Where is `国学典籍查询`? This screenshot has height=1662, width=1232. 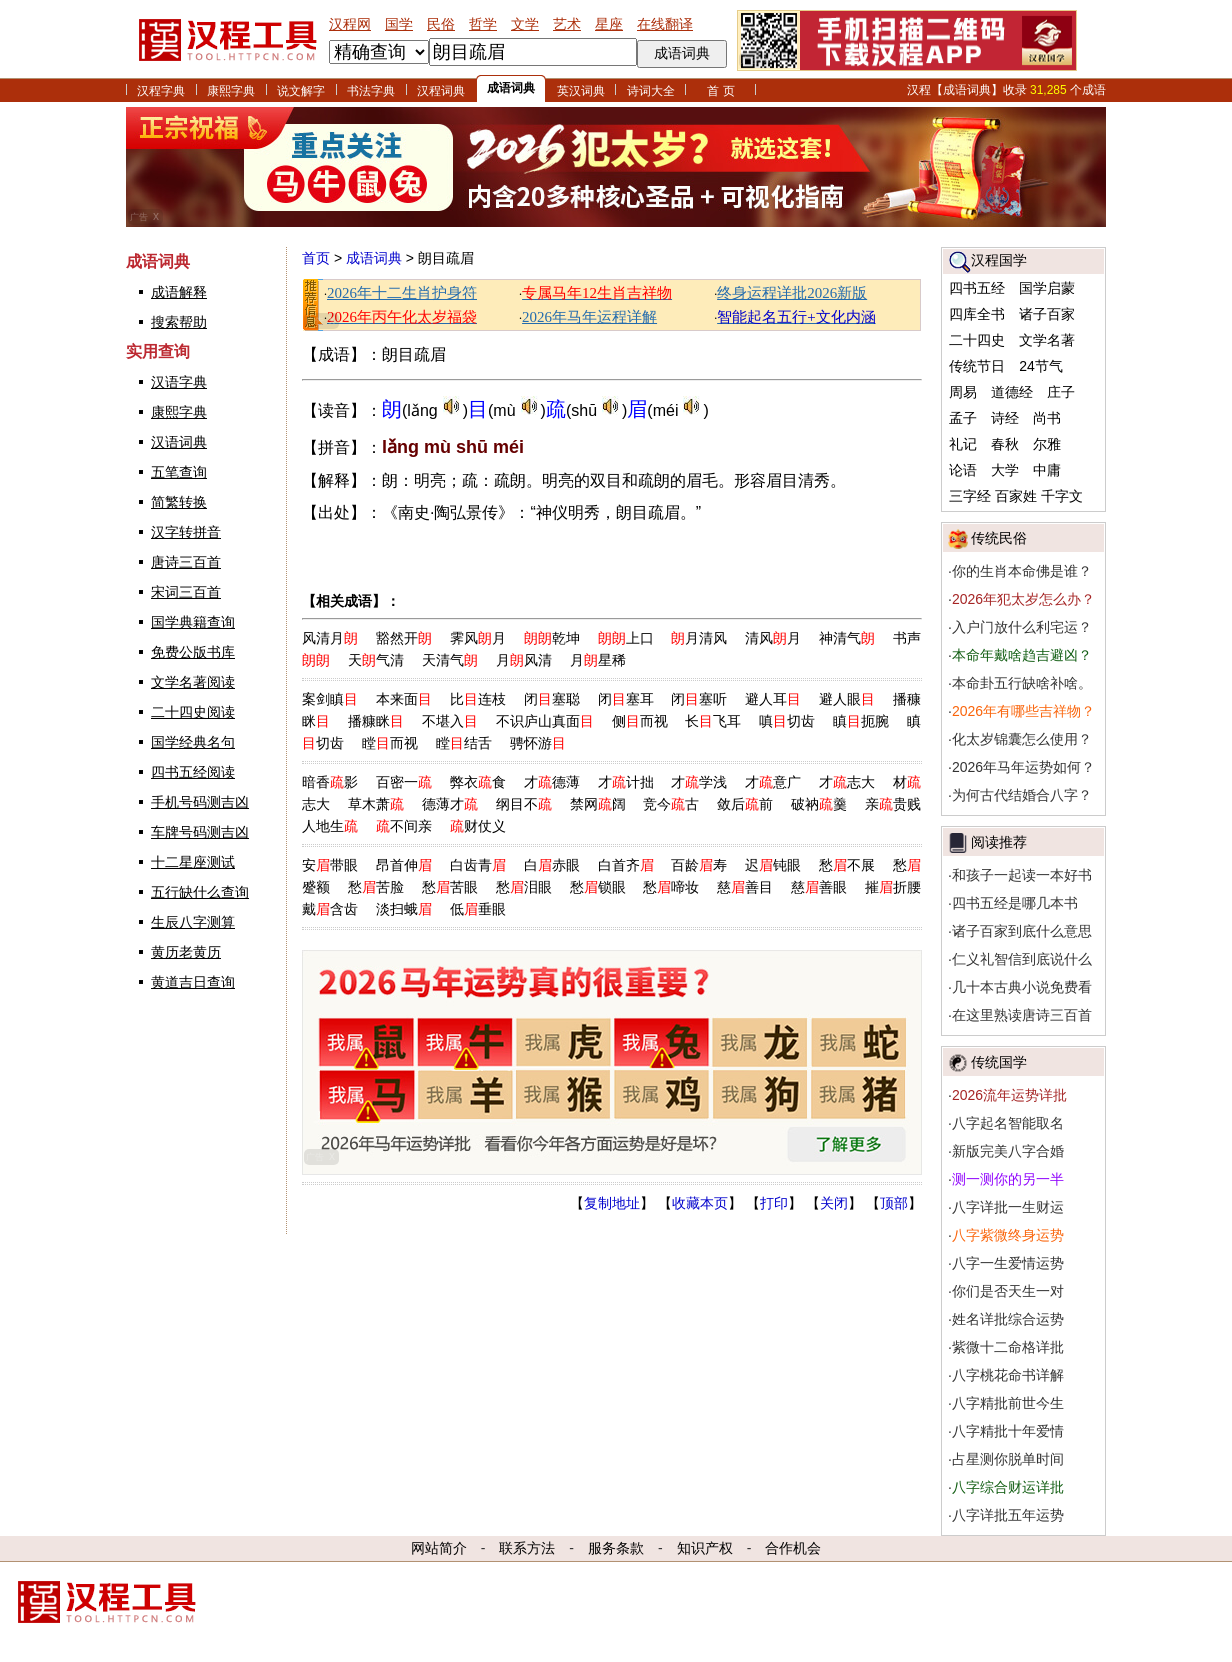
国学典籍查询 is located at coordinates (193, 622).